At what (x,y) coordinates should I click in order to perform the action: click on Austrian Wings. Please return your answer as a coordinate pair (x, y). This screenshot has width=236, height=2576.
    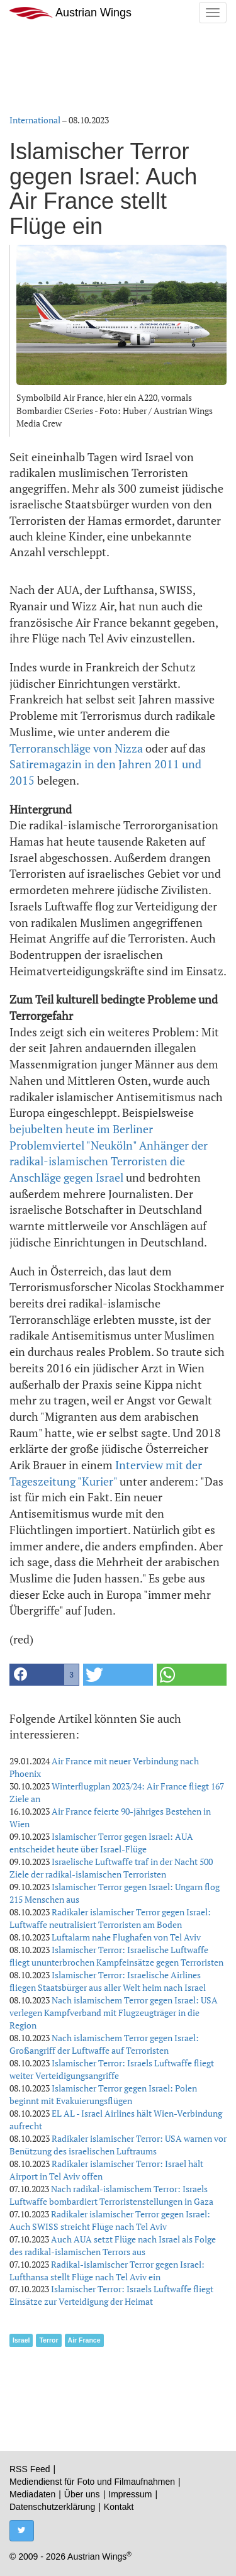
    Looking at the image, I should click on (70, 13).